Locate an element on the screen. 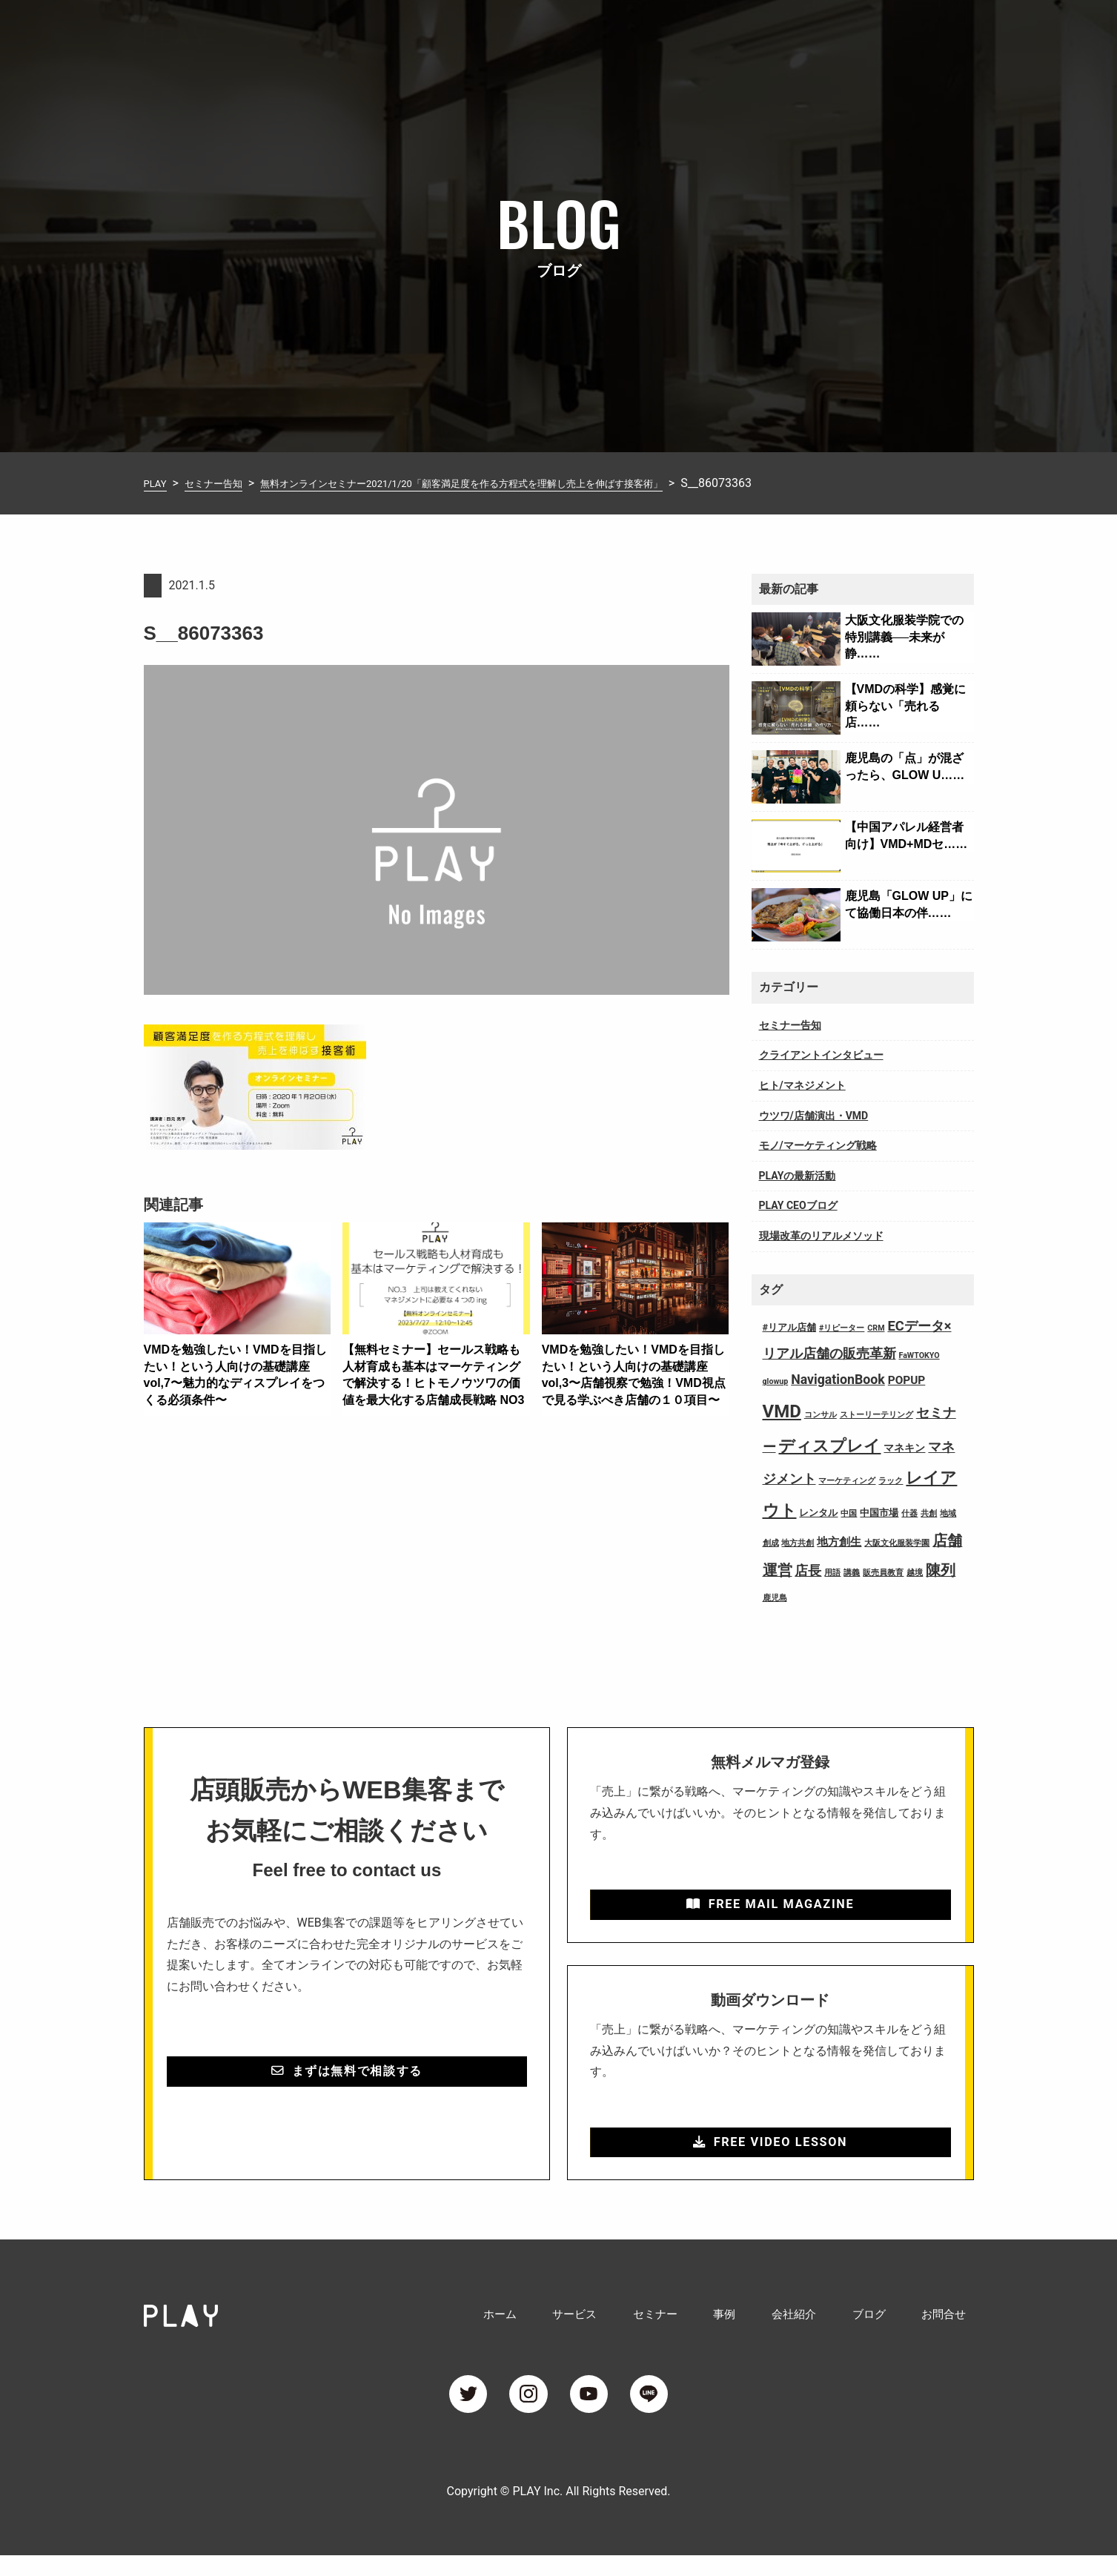  店長 [店長 (7個の項目)] is located at coordinates (808, 1570).